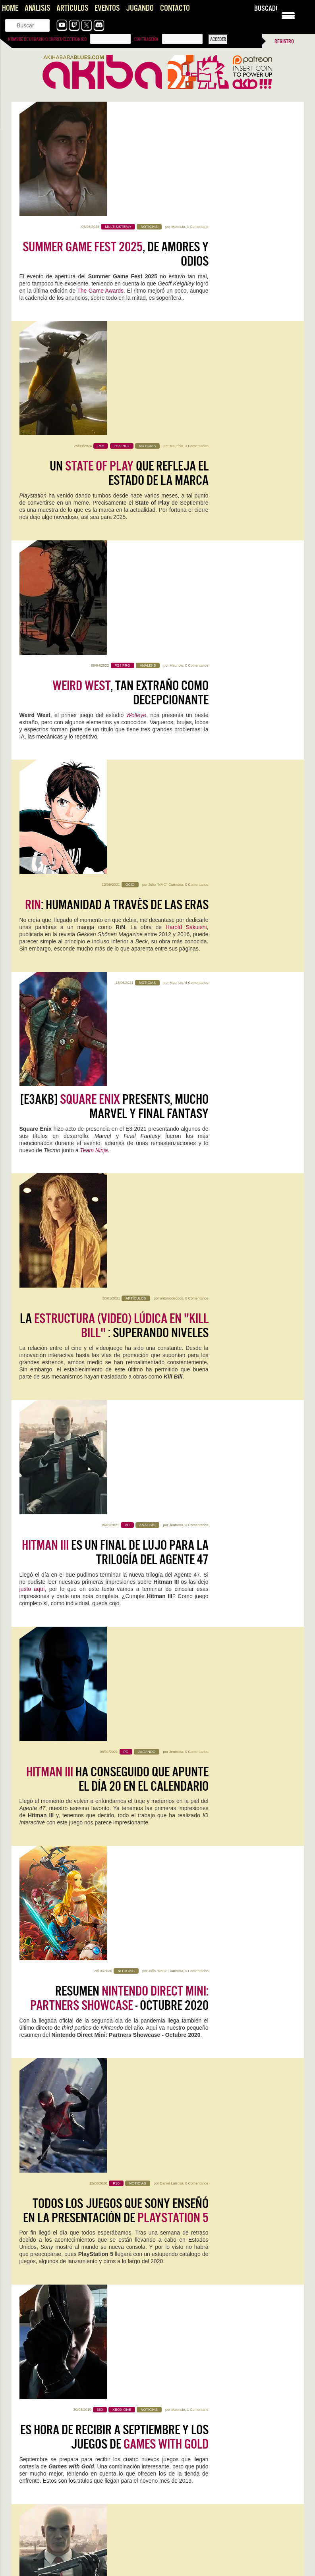 This screenshot has height=2576, width=315. What do you see at coordinates (198, 1807) in the screenshot?
I see `Halls of Torment` at bounding box center [198, 1807].